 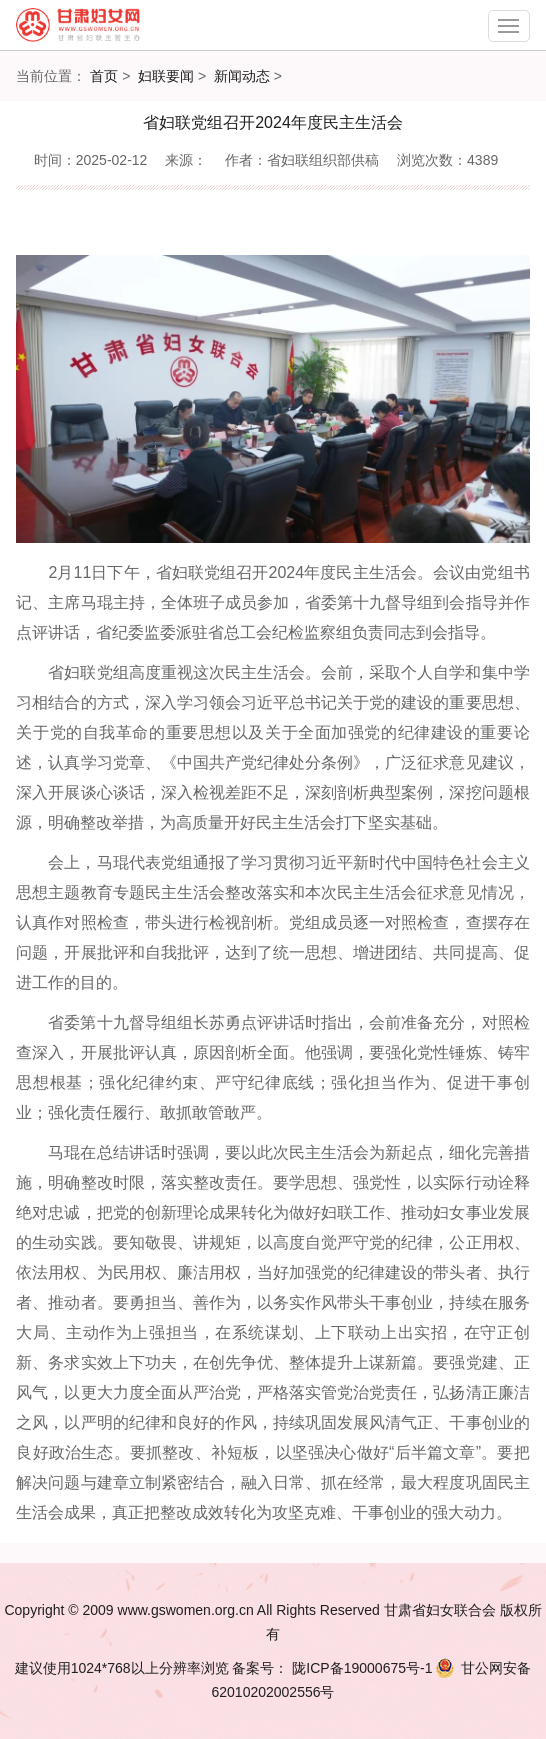 I want to click on 妇联要闻, so click(x=166, y=76).